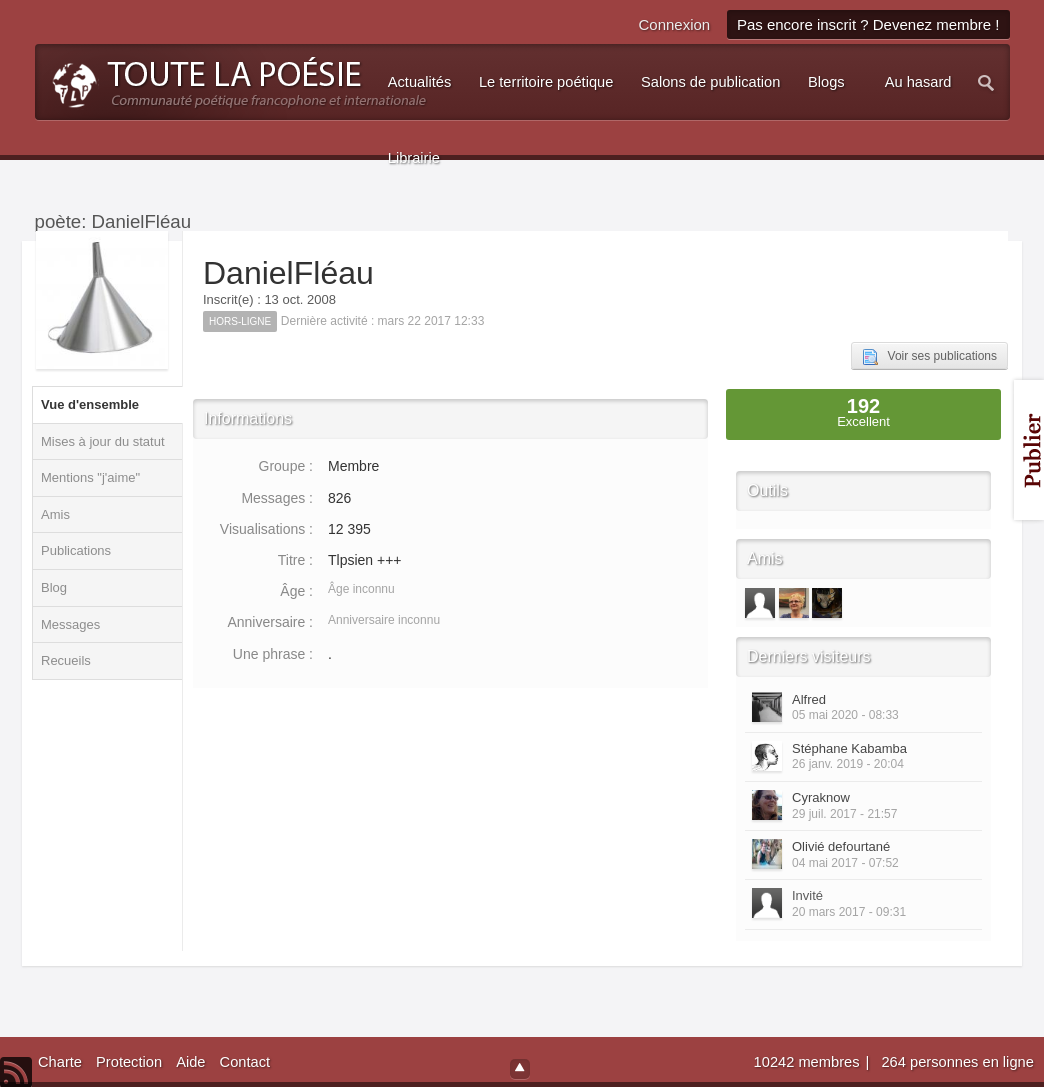 The image size is (1044, 1087). I want to click on Aide, so click(190, 1062).